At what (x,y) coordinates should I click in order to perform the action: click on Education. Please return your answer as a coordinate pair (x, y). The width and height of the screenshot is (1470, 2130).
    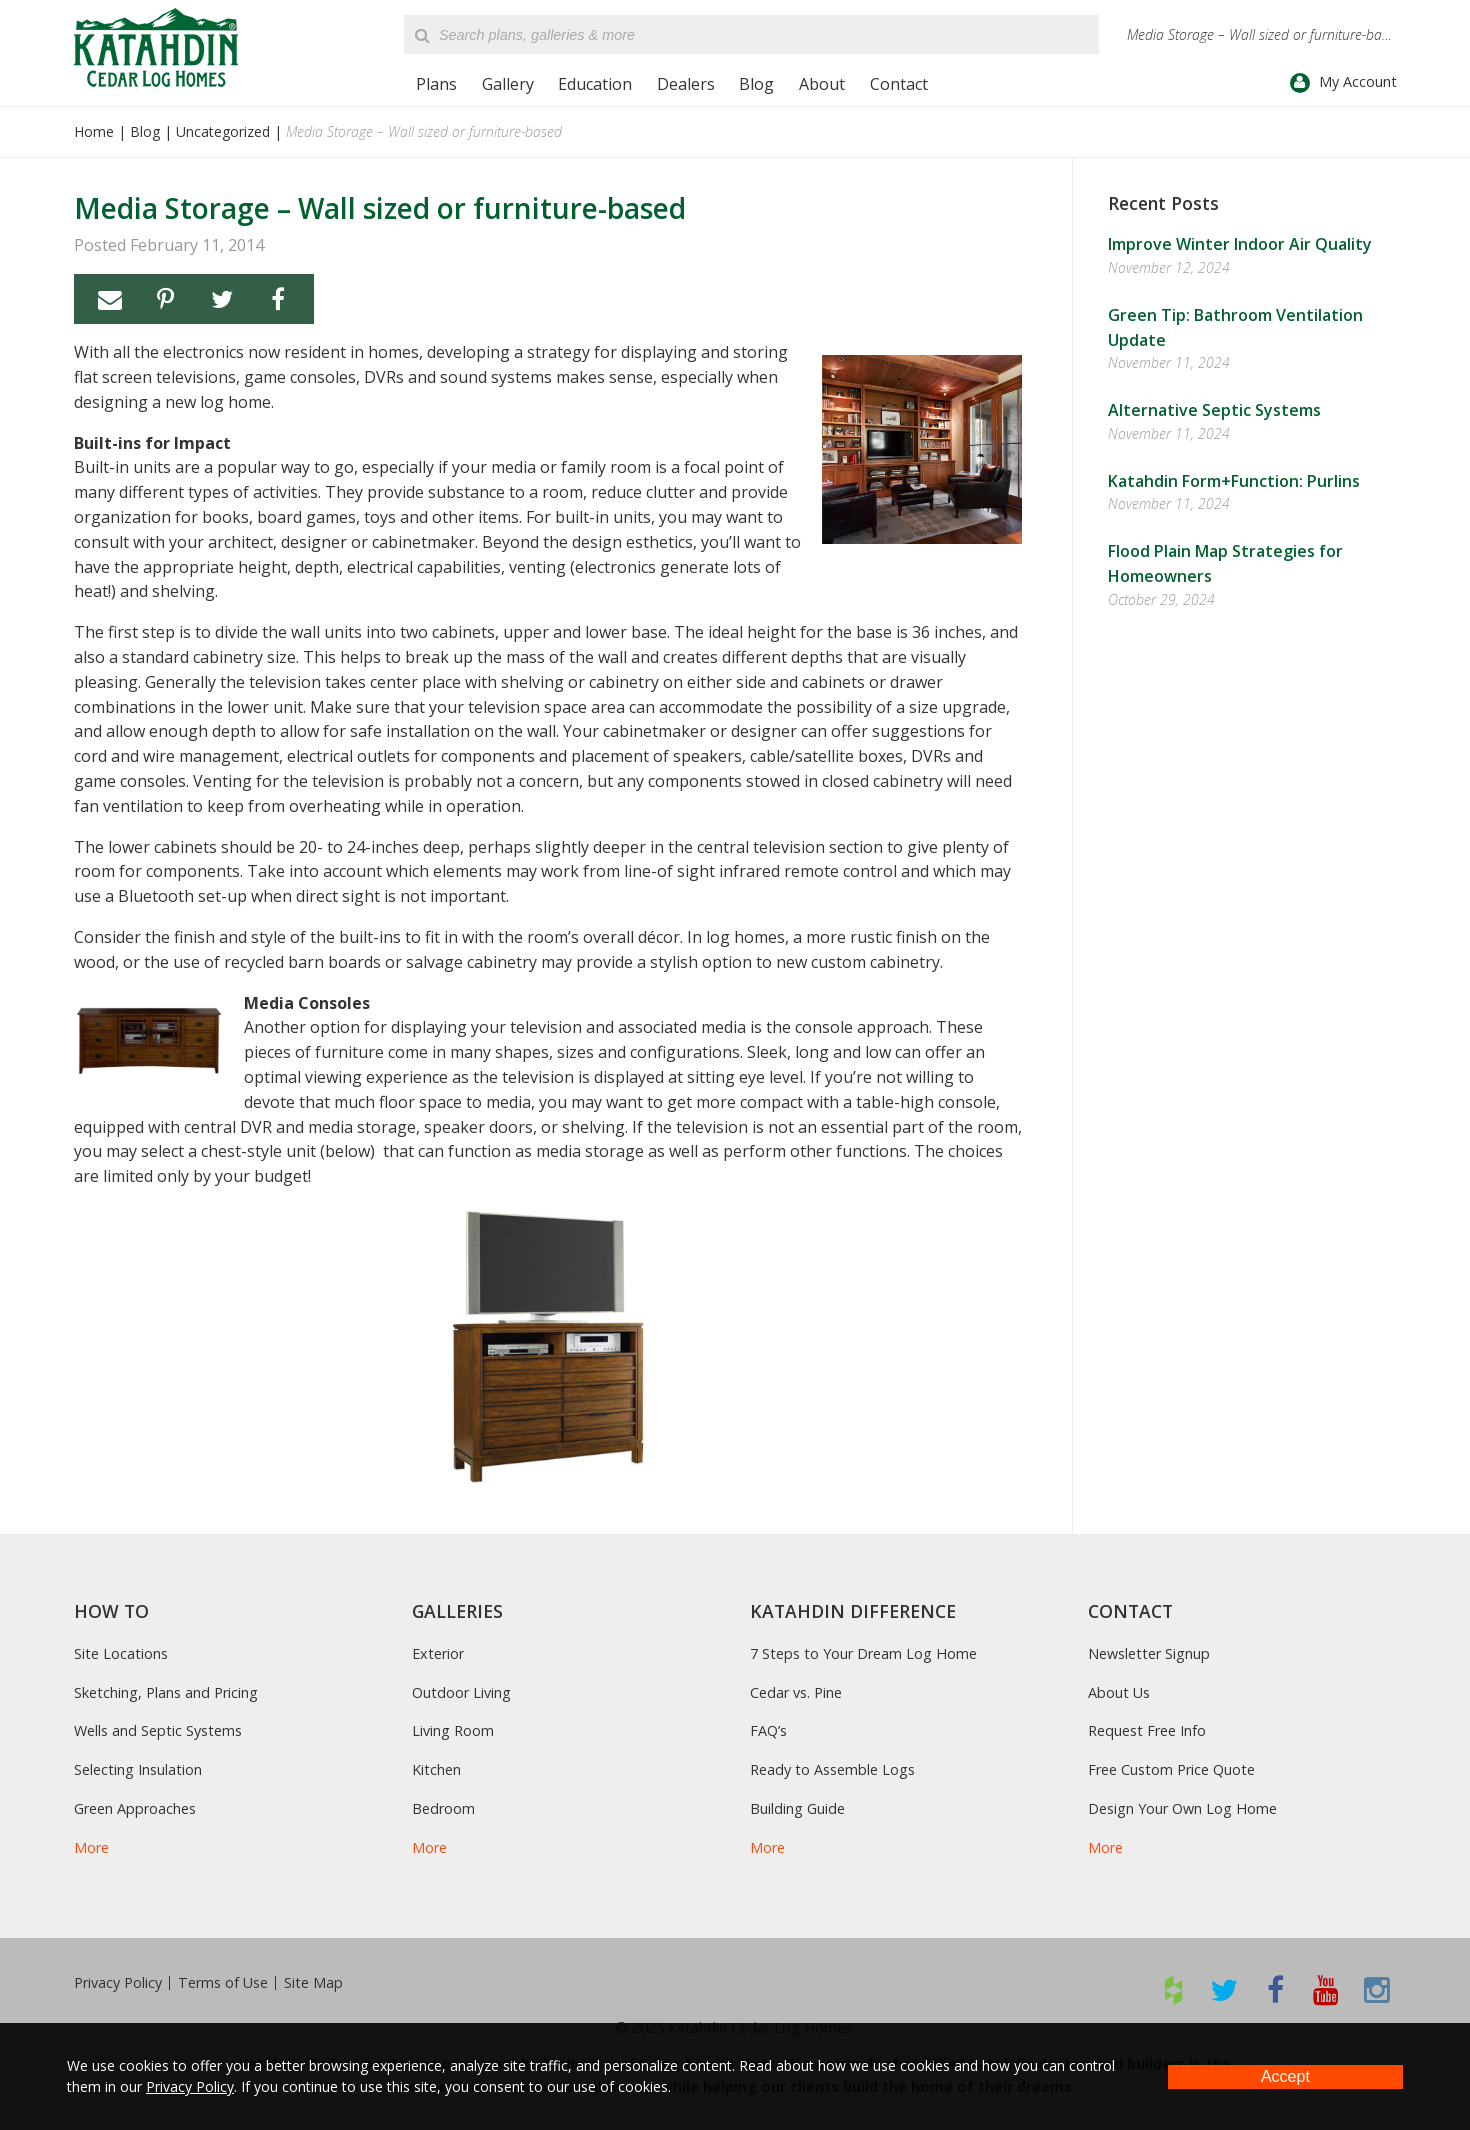
    Looking at the image, I should click on (595, 84).